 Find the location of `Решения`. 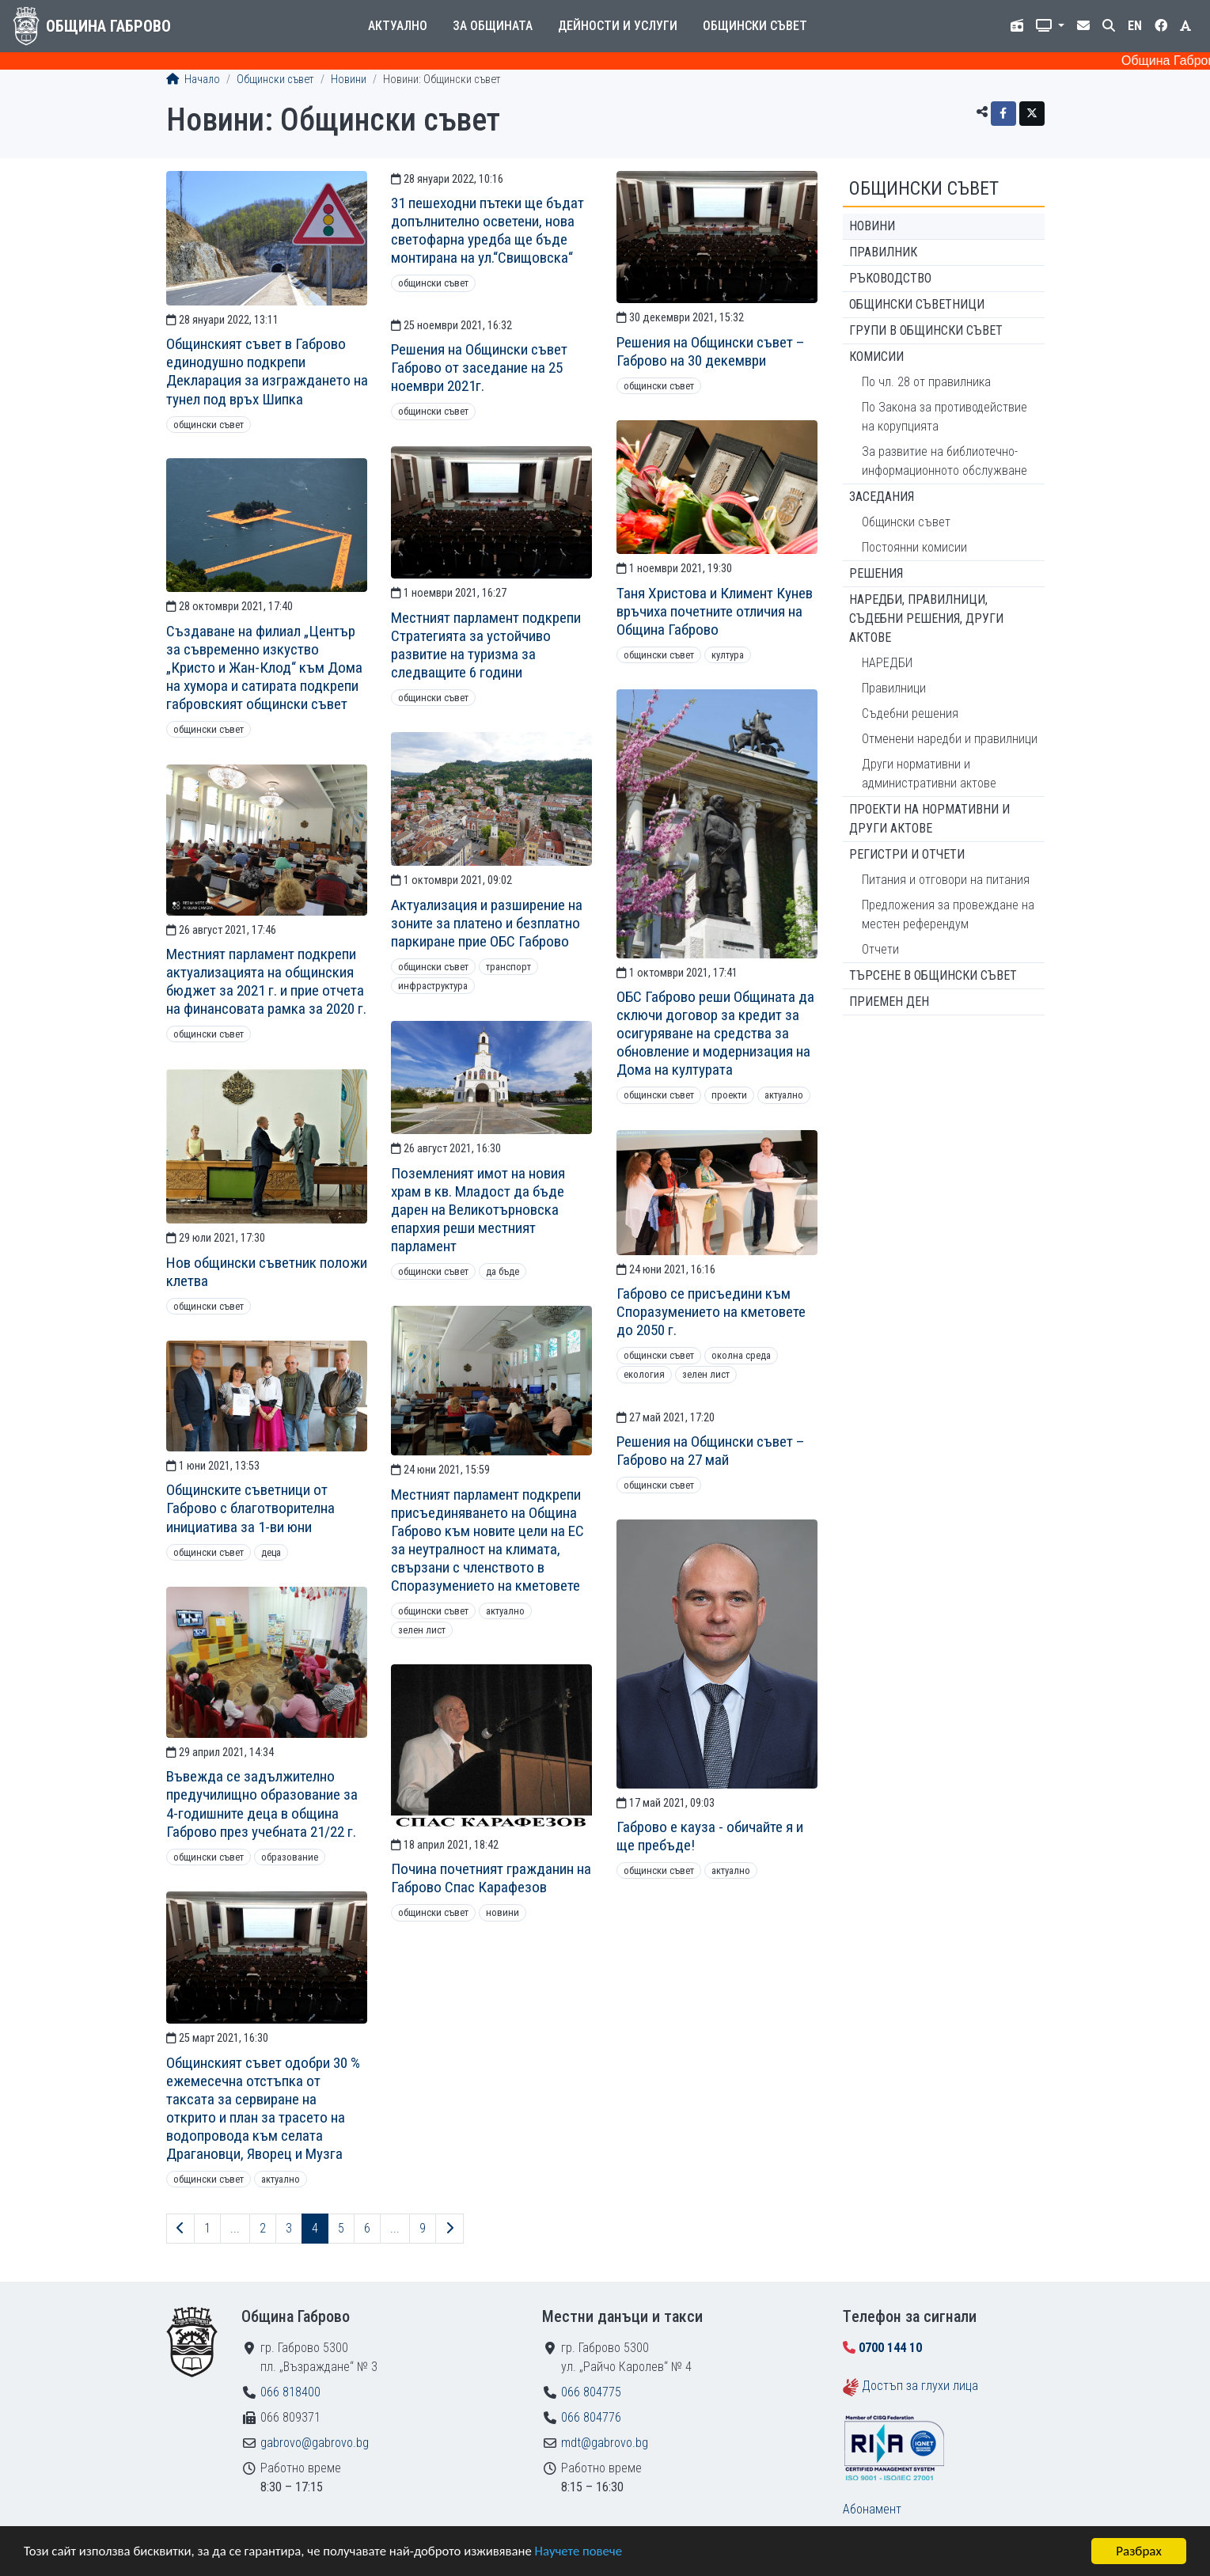

Решения is located at coordinates (876, 573).